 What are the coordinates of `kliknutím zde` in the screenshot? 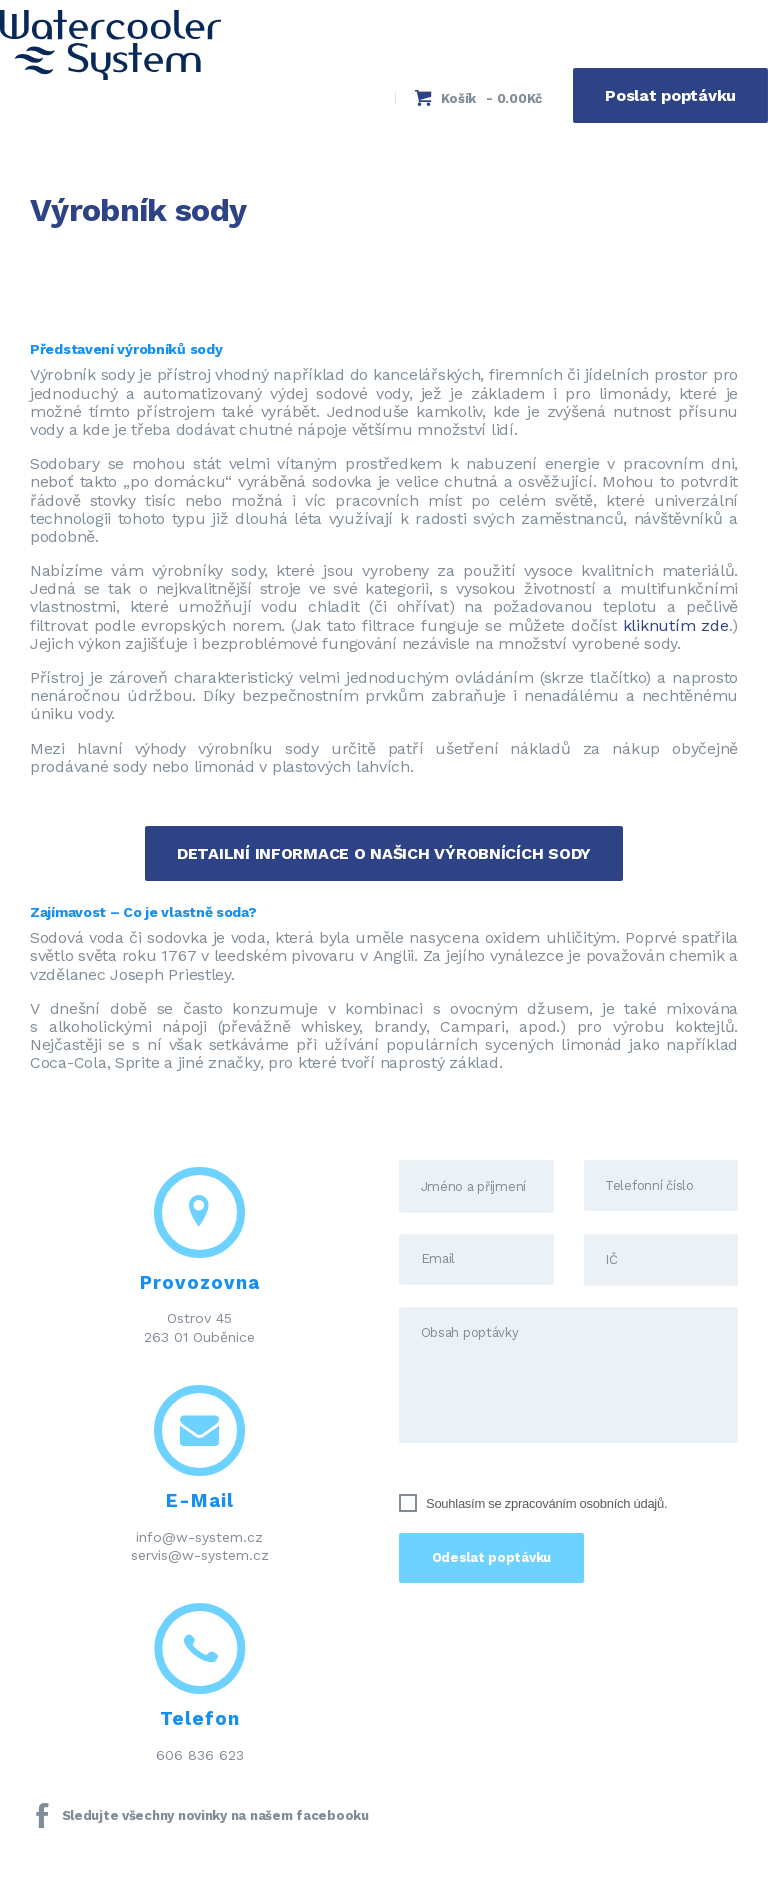 It's located at (676, 625).